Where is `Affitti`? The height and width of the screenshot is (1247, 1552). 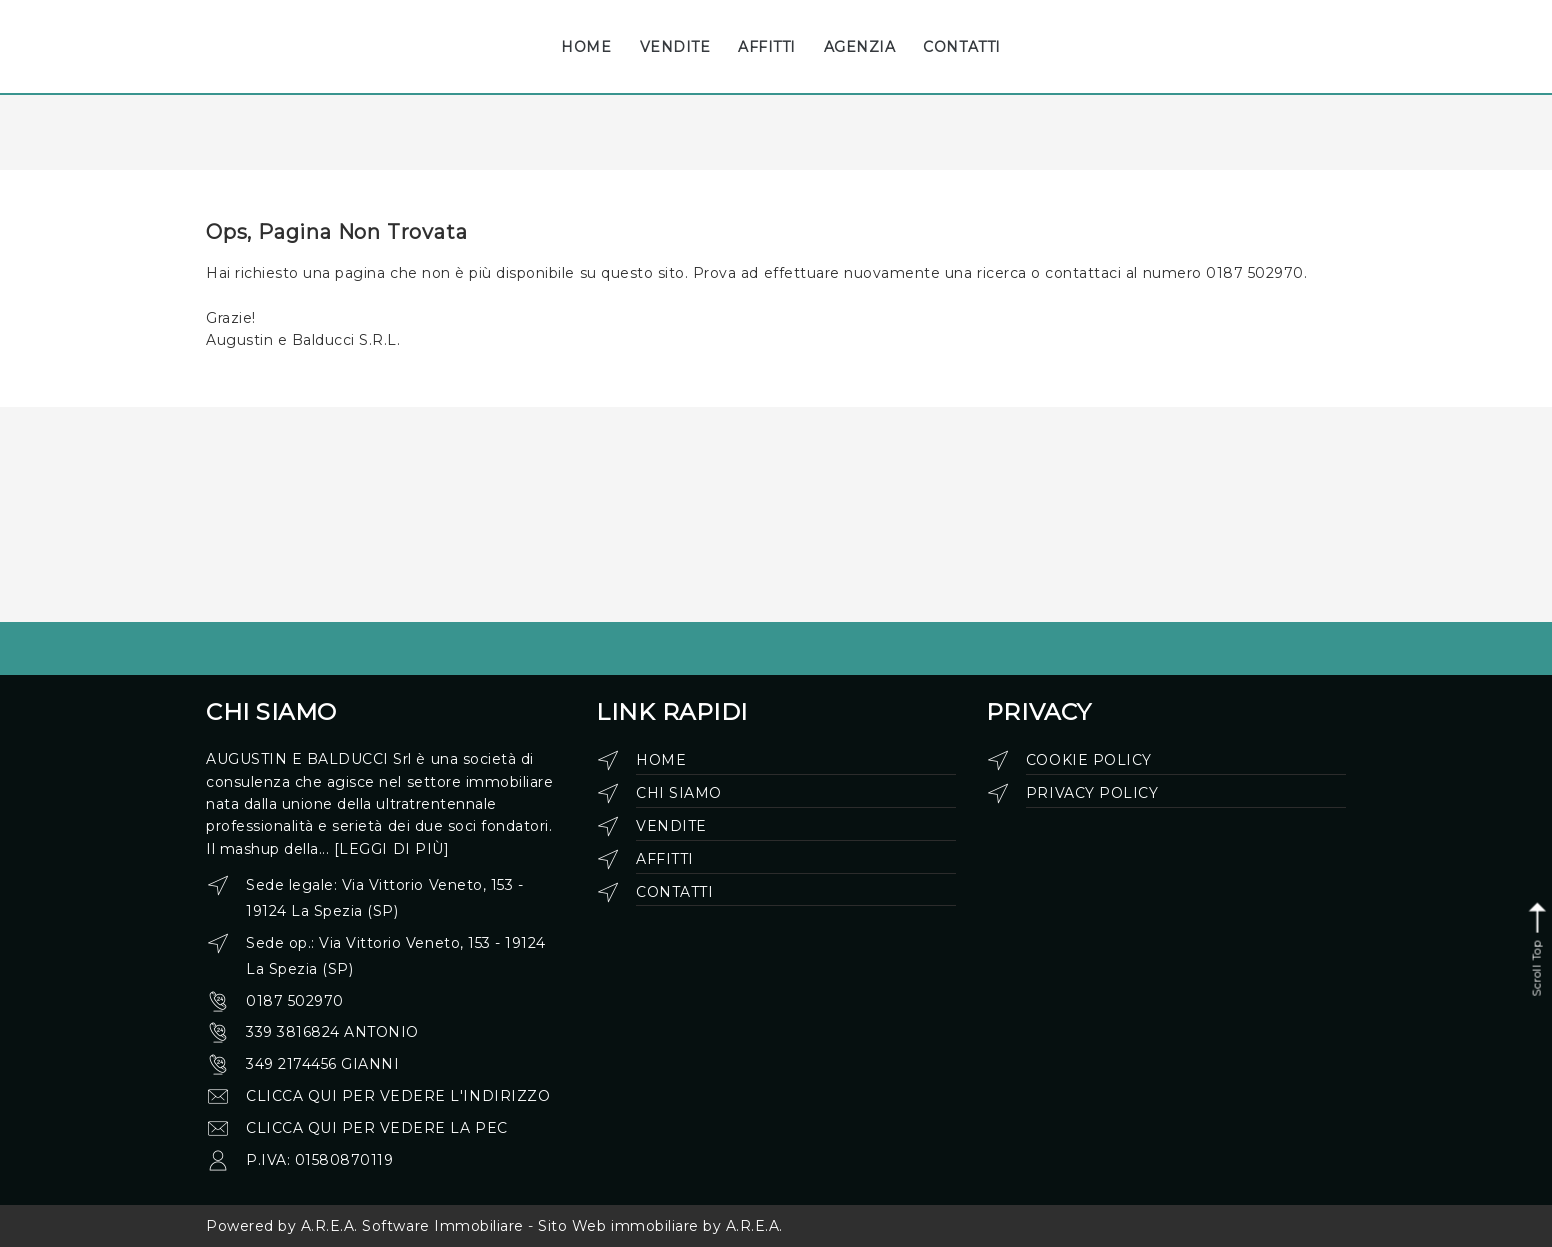
Affitti is located at coordinates (665, 859).